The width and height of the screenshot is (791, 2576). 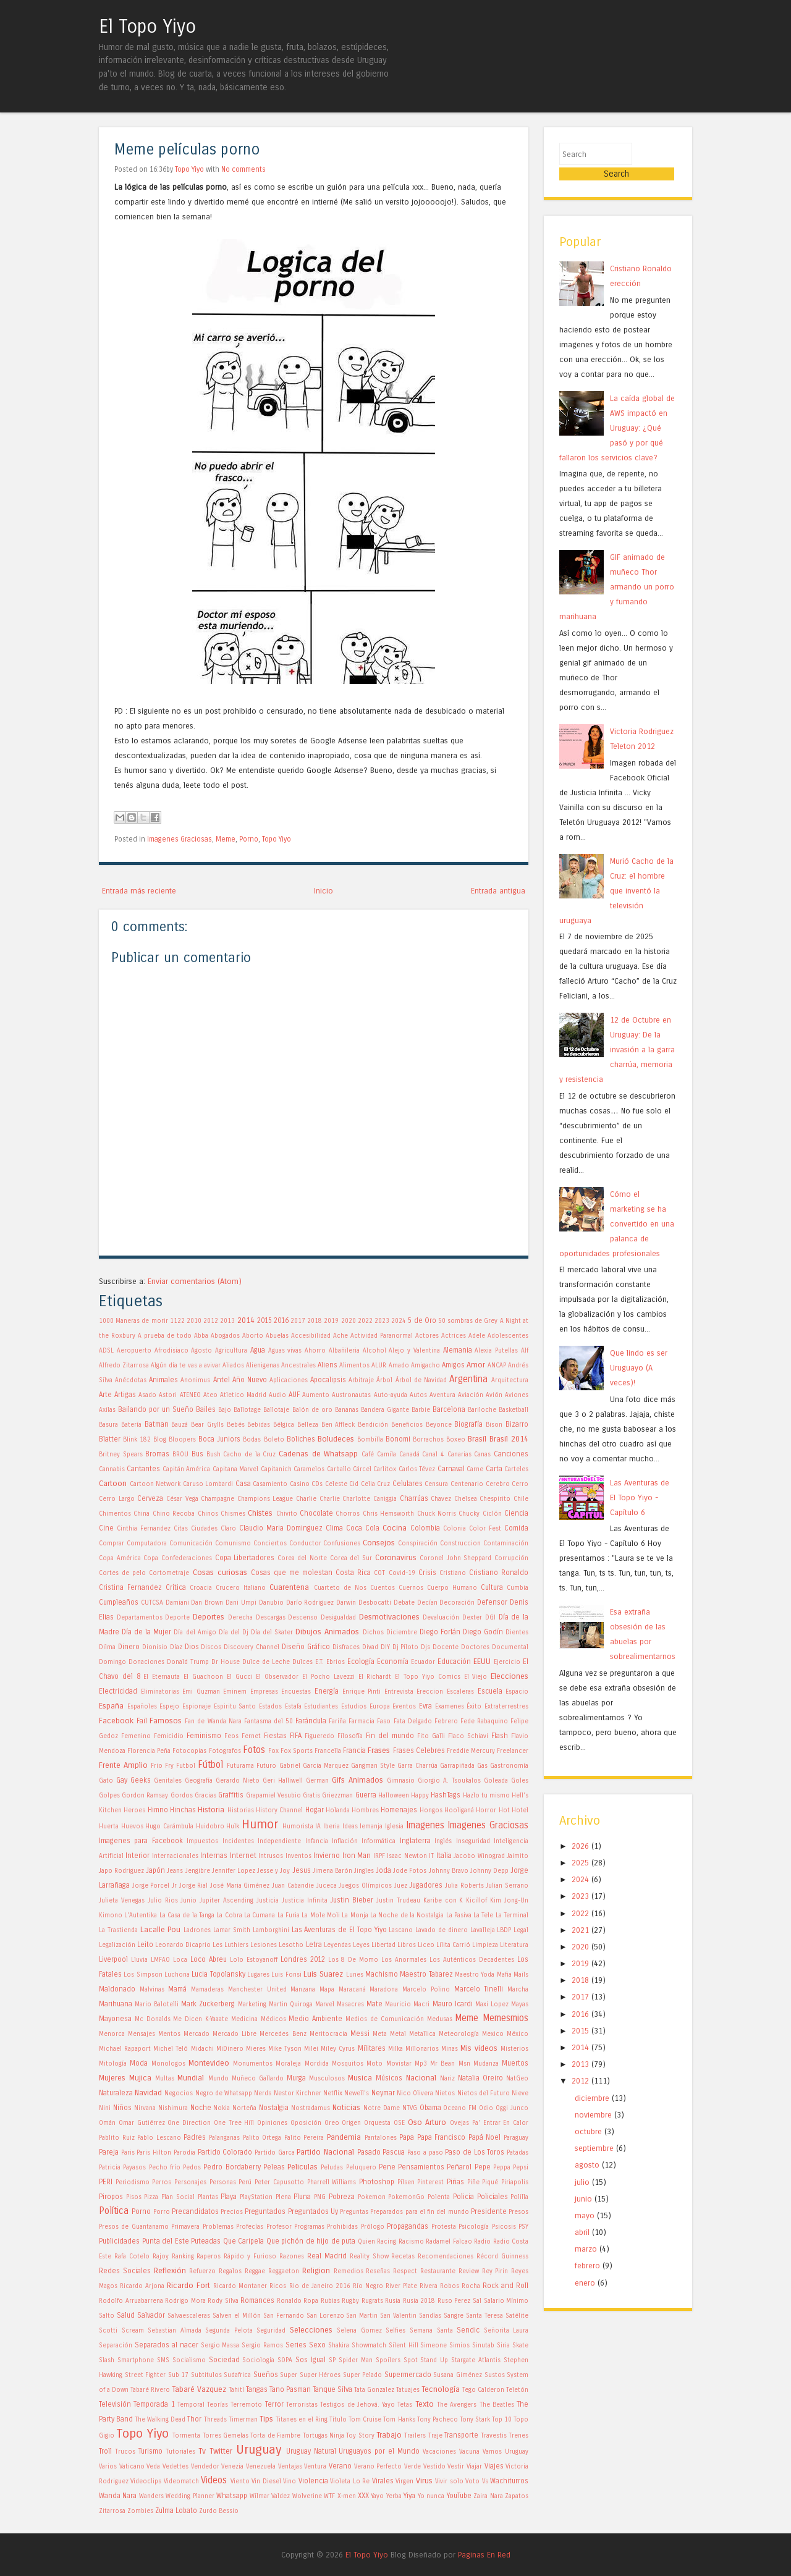 I want to click on Siria, so click(x=503, y=2345).